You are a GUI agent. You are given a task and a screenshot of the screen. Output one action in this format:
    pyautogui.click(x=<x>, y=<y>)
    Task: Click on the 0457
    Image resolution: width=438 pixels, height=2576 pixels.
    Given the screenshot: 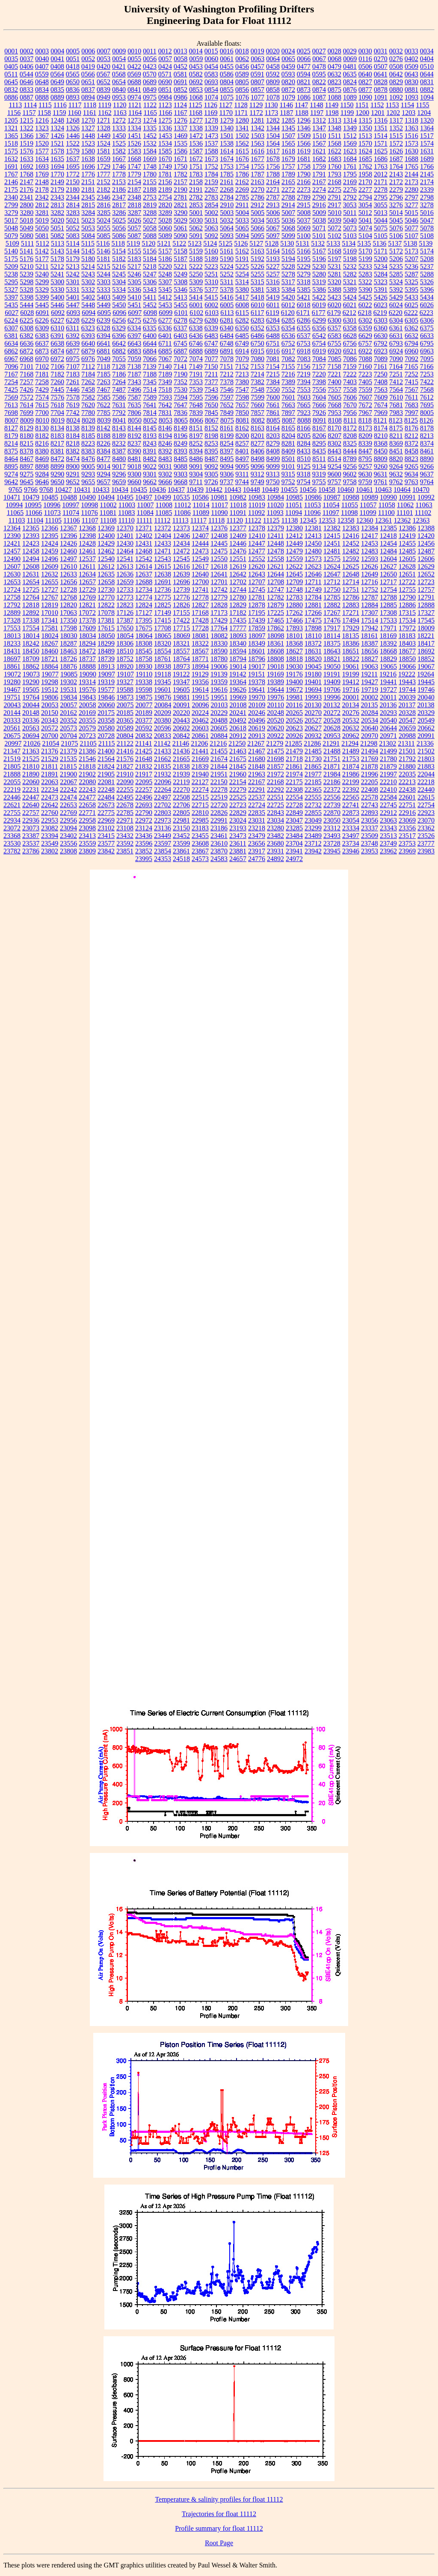 What is the action you would take?
    pyautogui.click(x=257, y=66)
    